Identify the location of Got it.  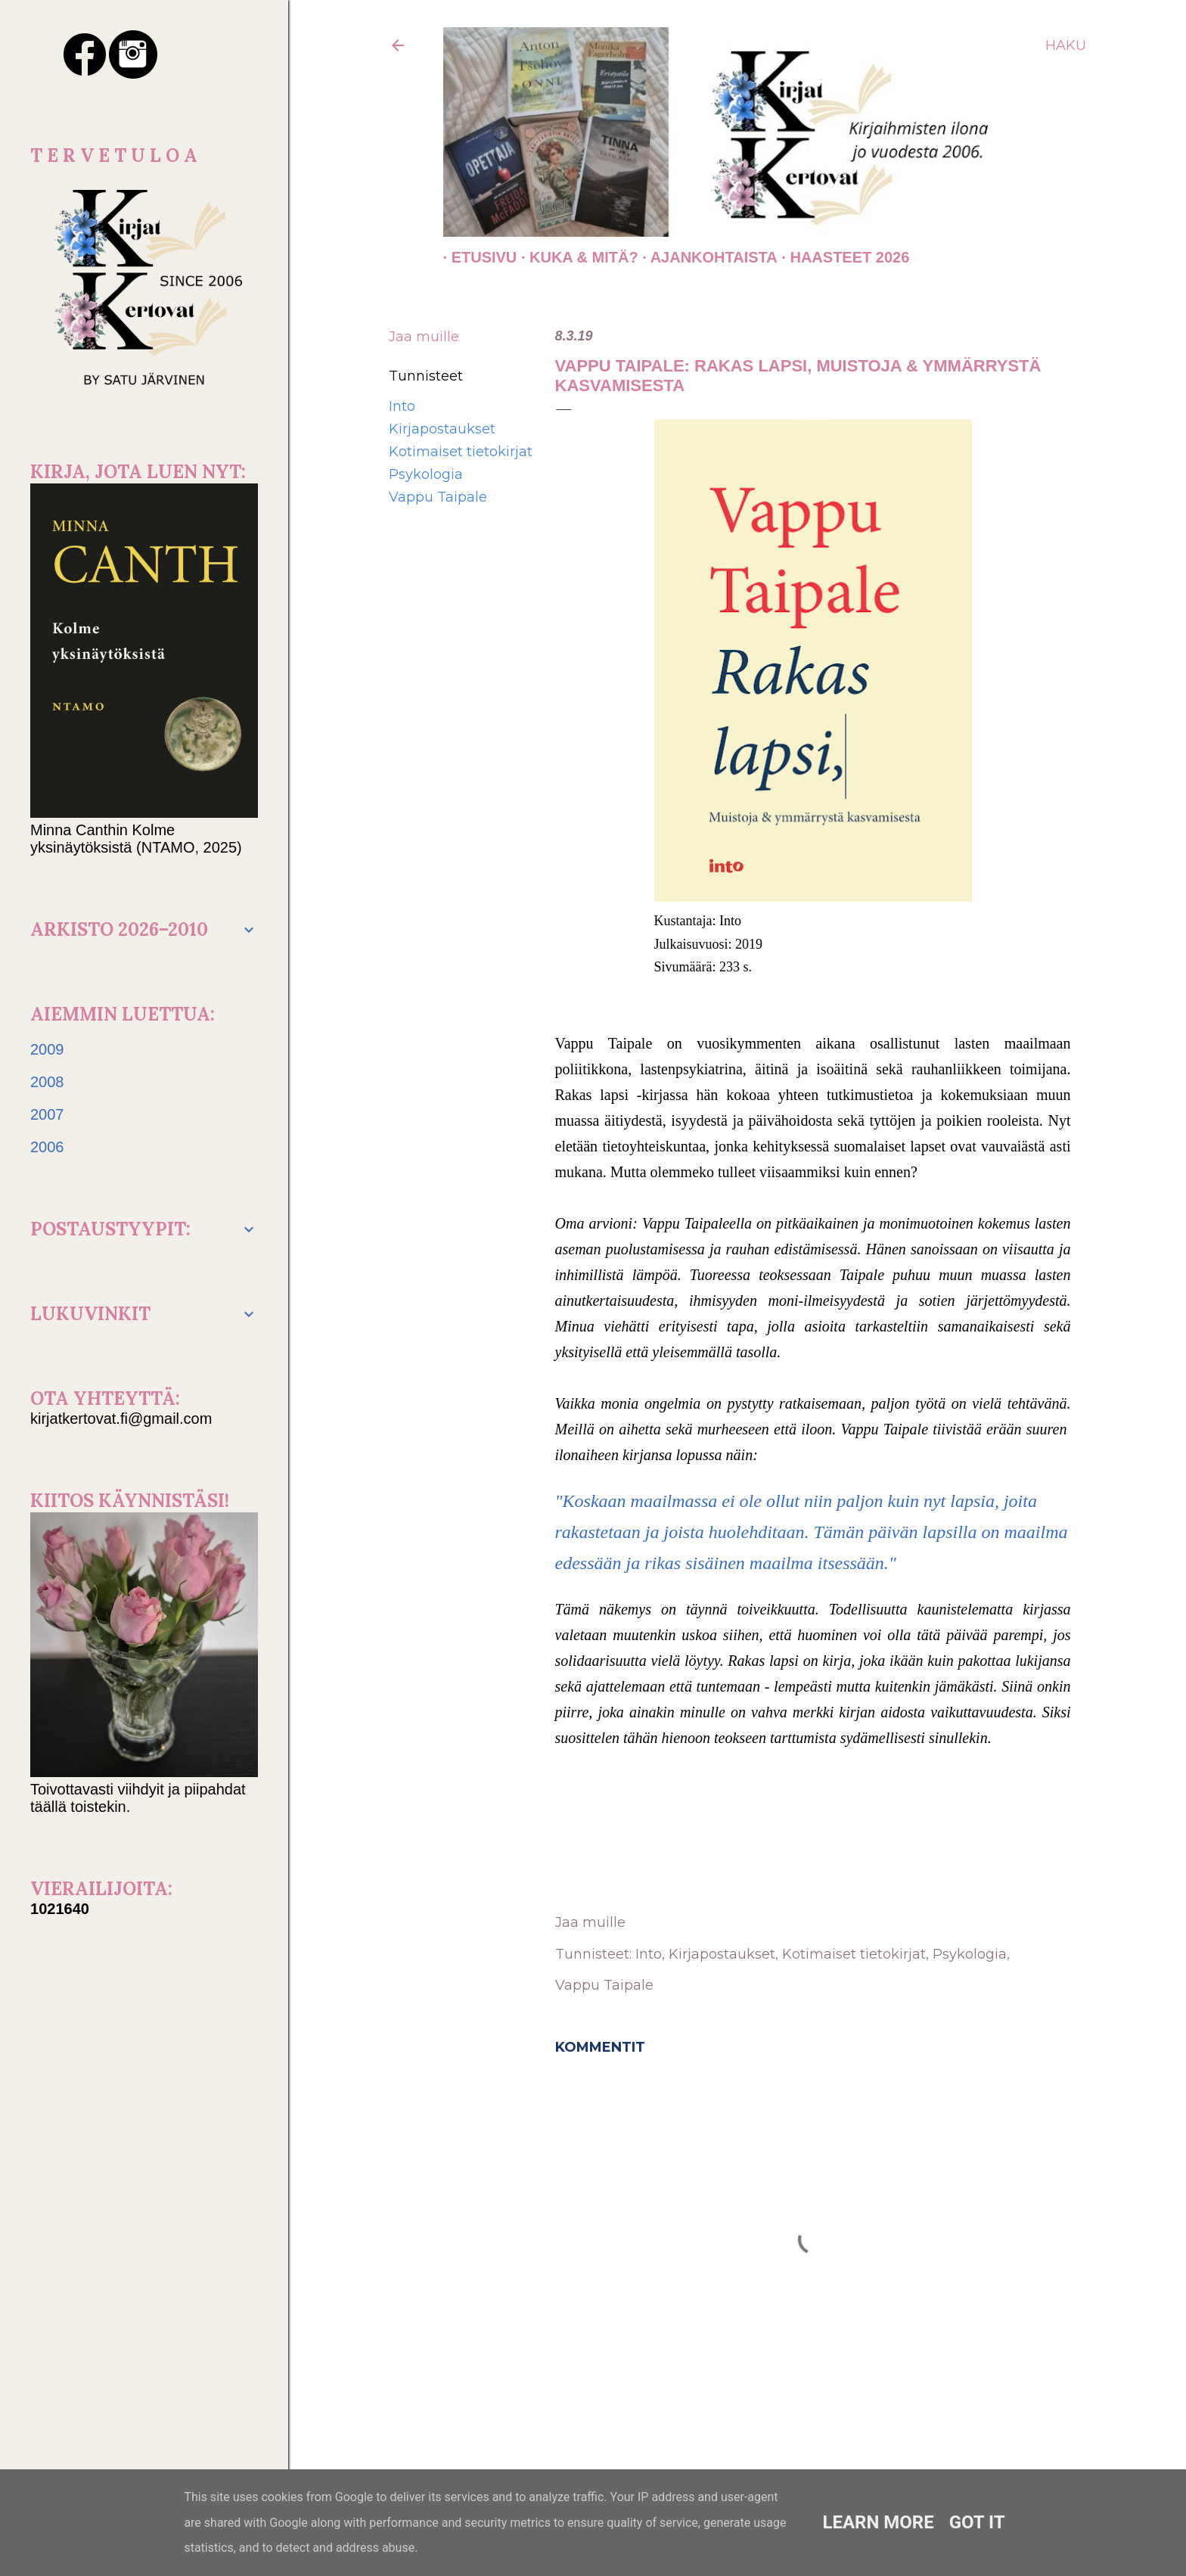
(977, 2522).